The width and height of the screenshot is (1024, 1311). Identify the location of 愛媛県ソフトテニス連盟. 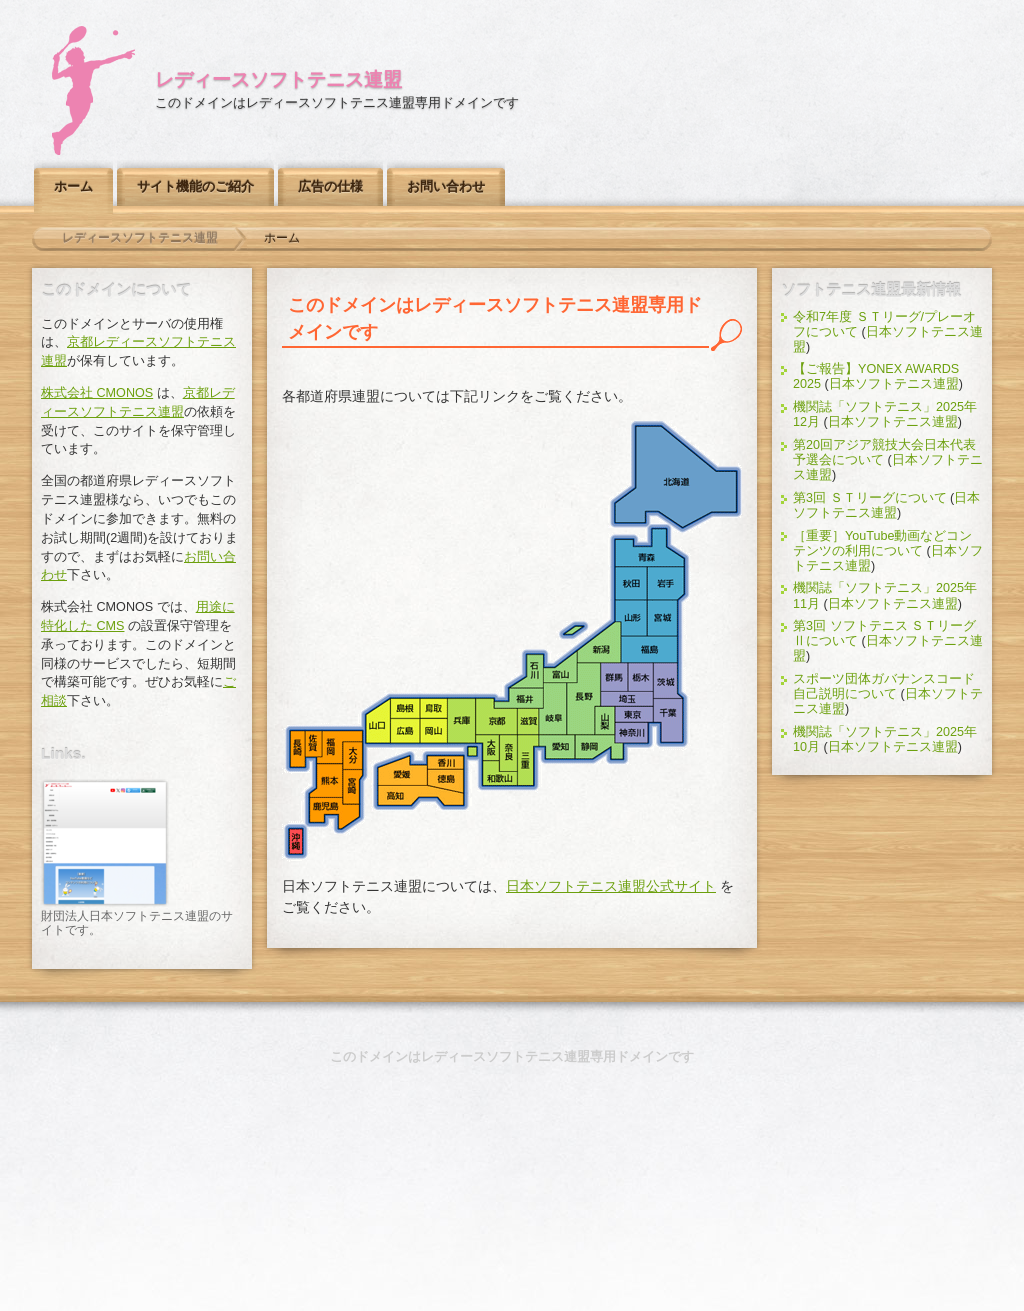
(403, 769).